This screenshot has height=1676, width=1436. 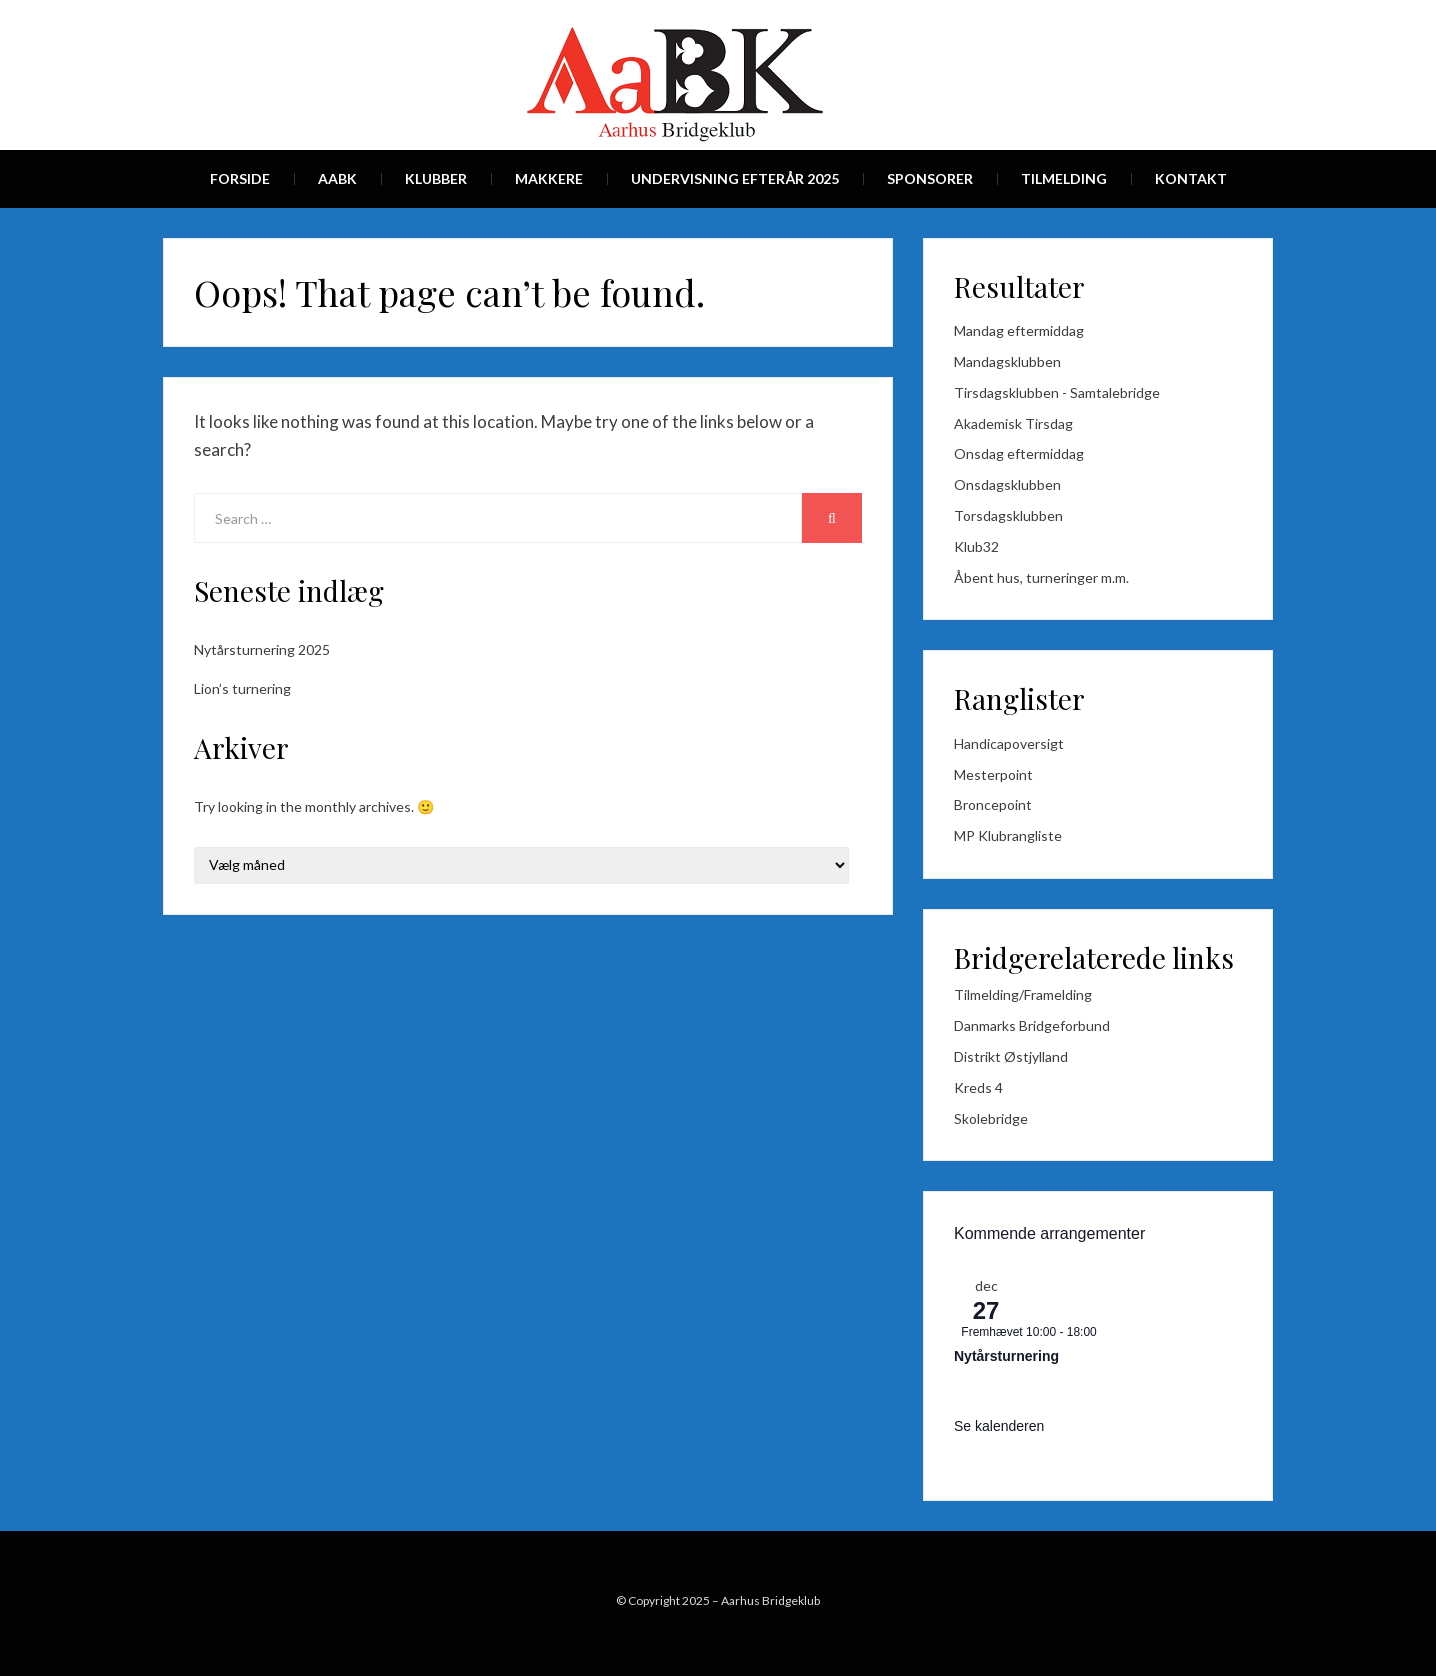 I want to click on Aarhus Bridgeklub, so click(x=770, y=1600).